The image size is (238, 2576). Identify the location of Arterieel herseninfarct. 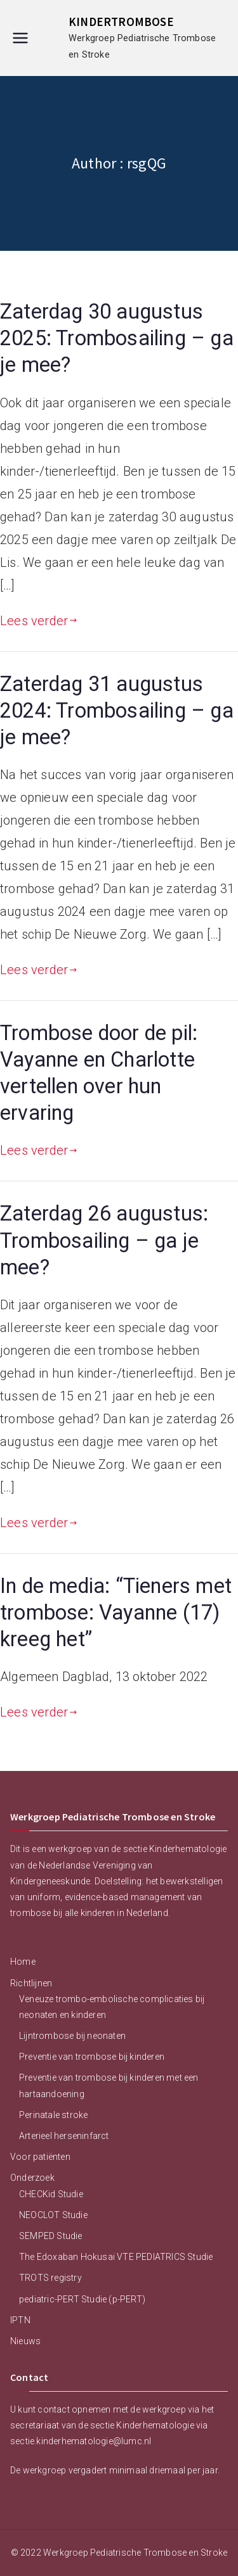
(64, 2136).